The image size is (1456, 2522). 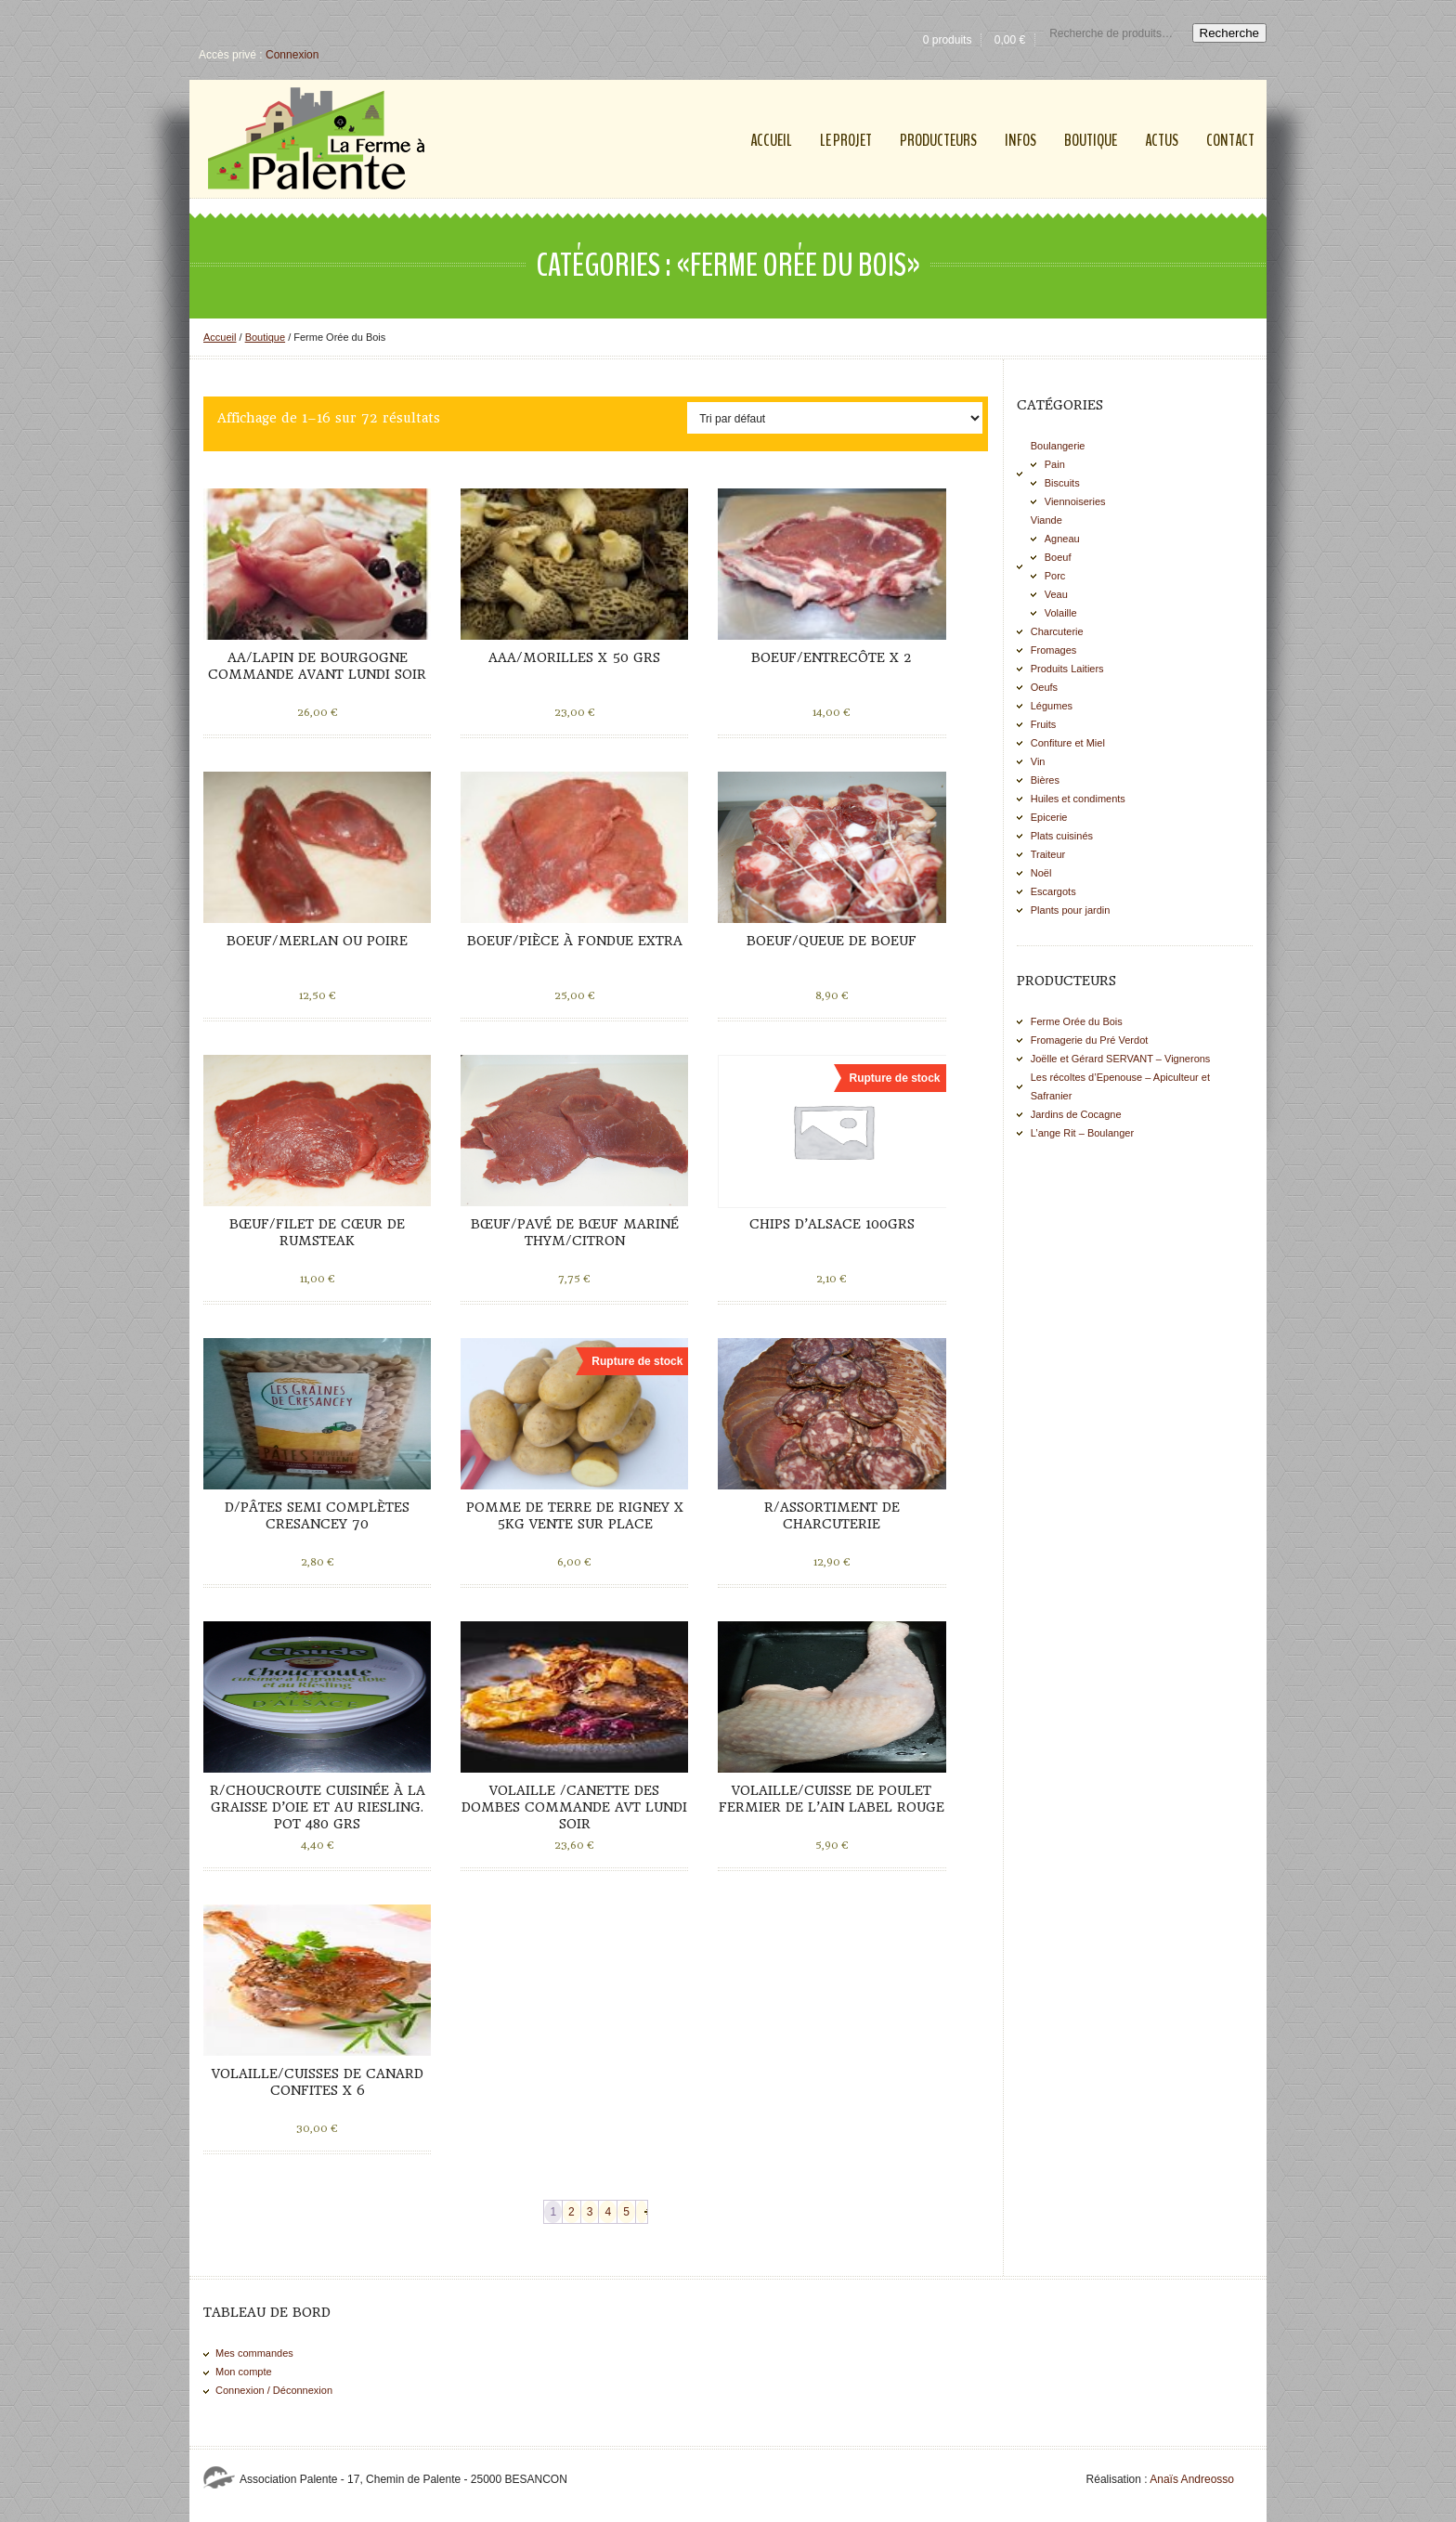 I want to click on Epicerie, so click(x=1049, y=817).